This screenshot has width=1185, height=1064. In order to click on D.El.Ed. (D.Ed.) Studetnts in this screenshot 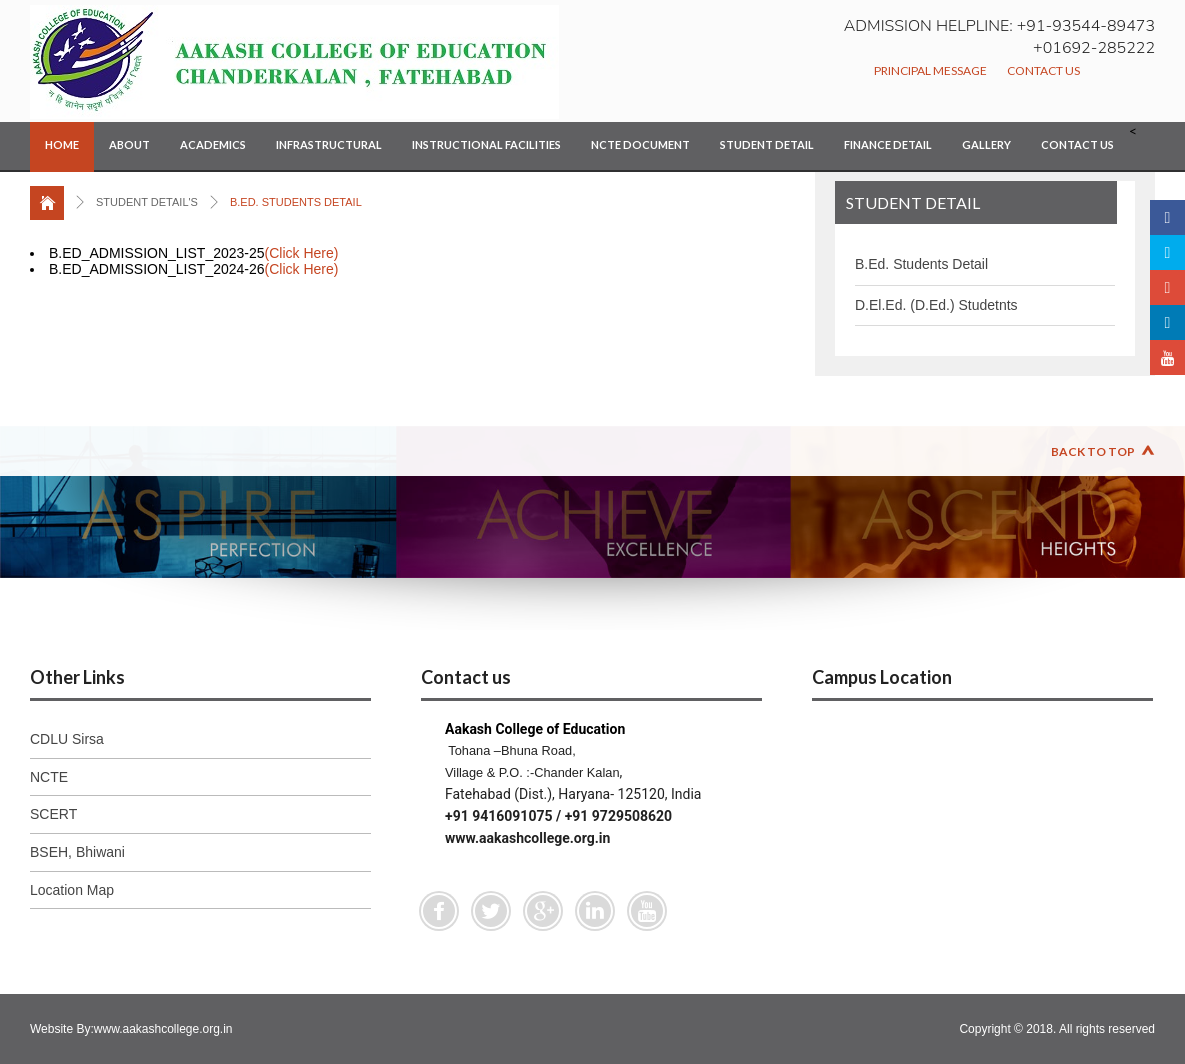, I will do `click(936, 305)`.